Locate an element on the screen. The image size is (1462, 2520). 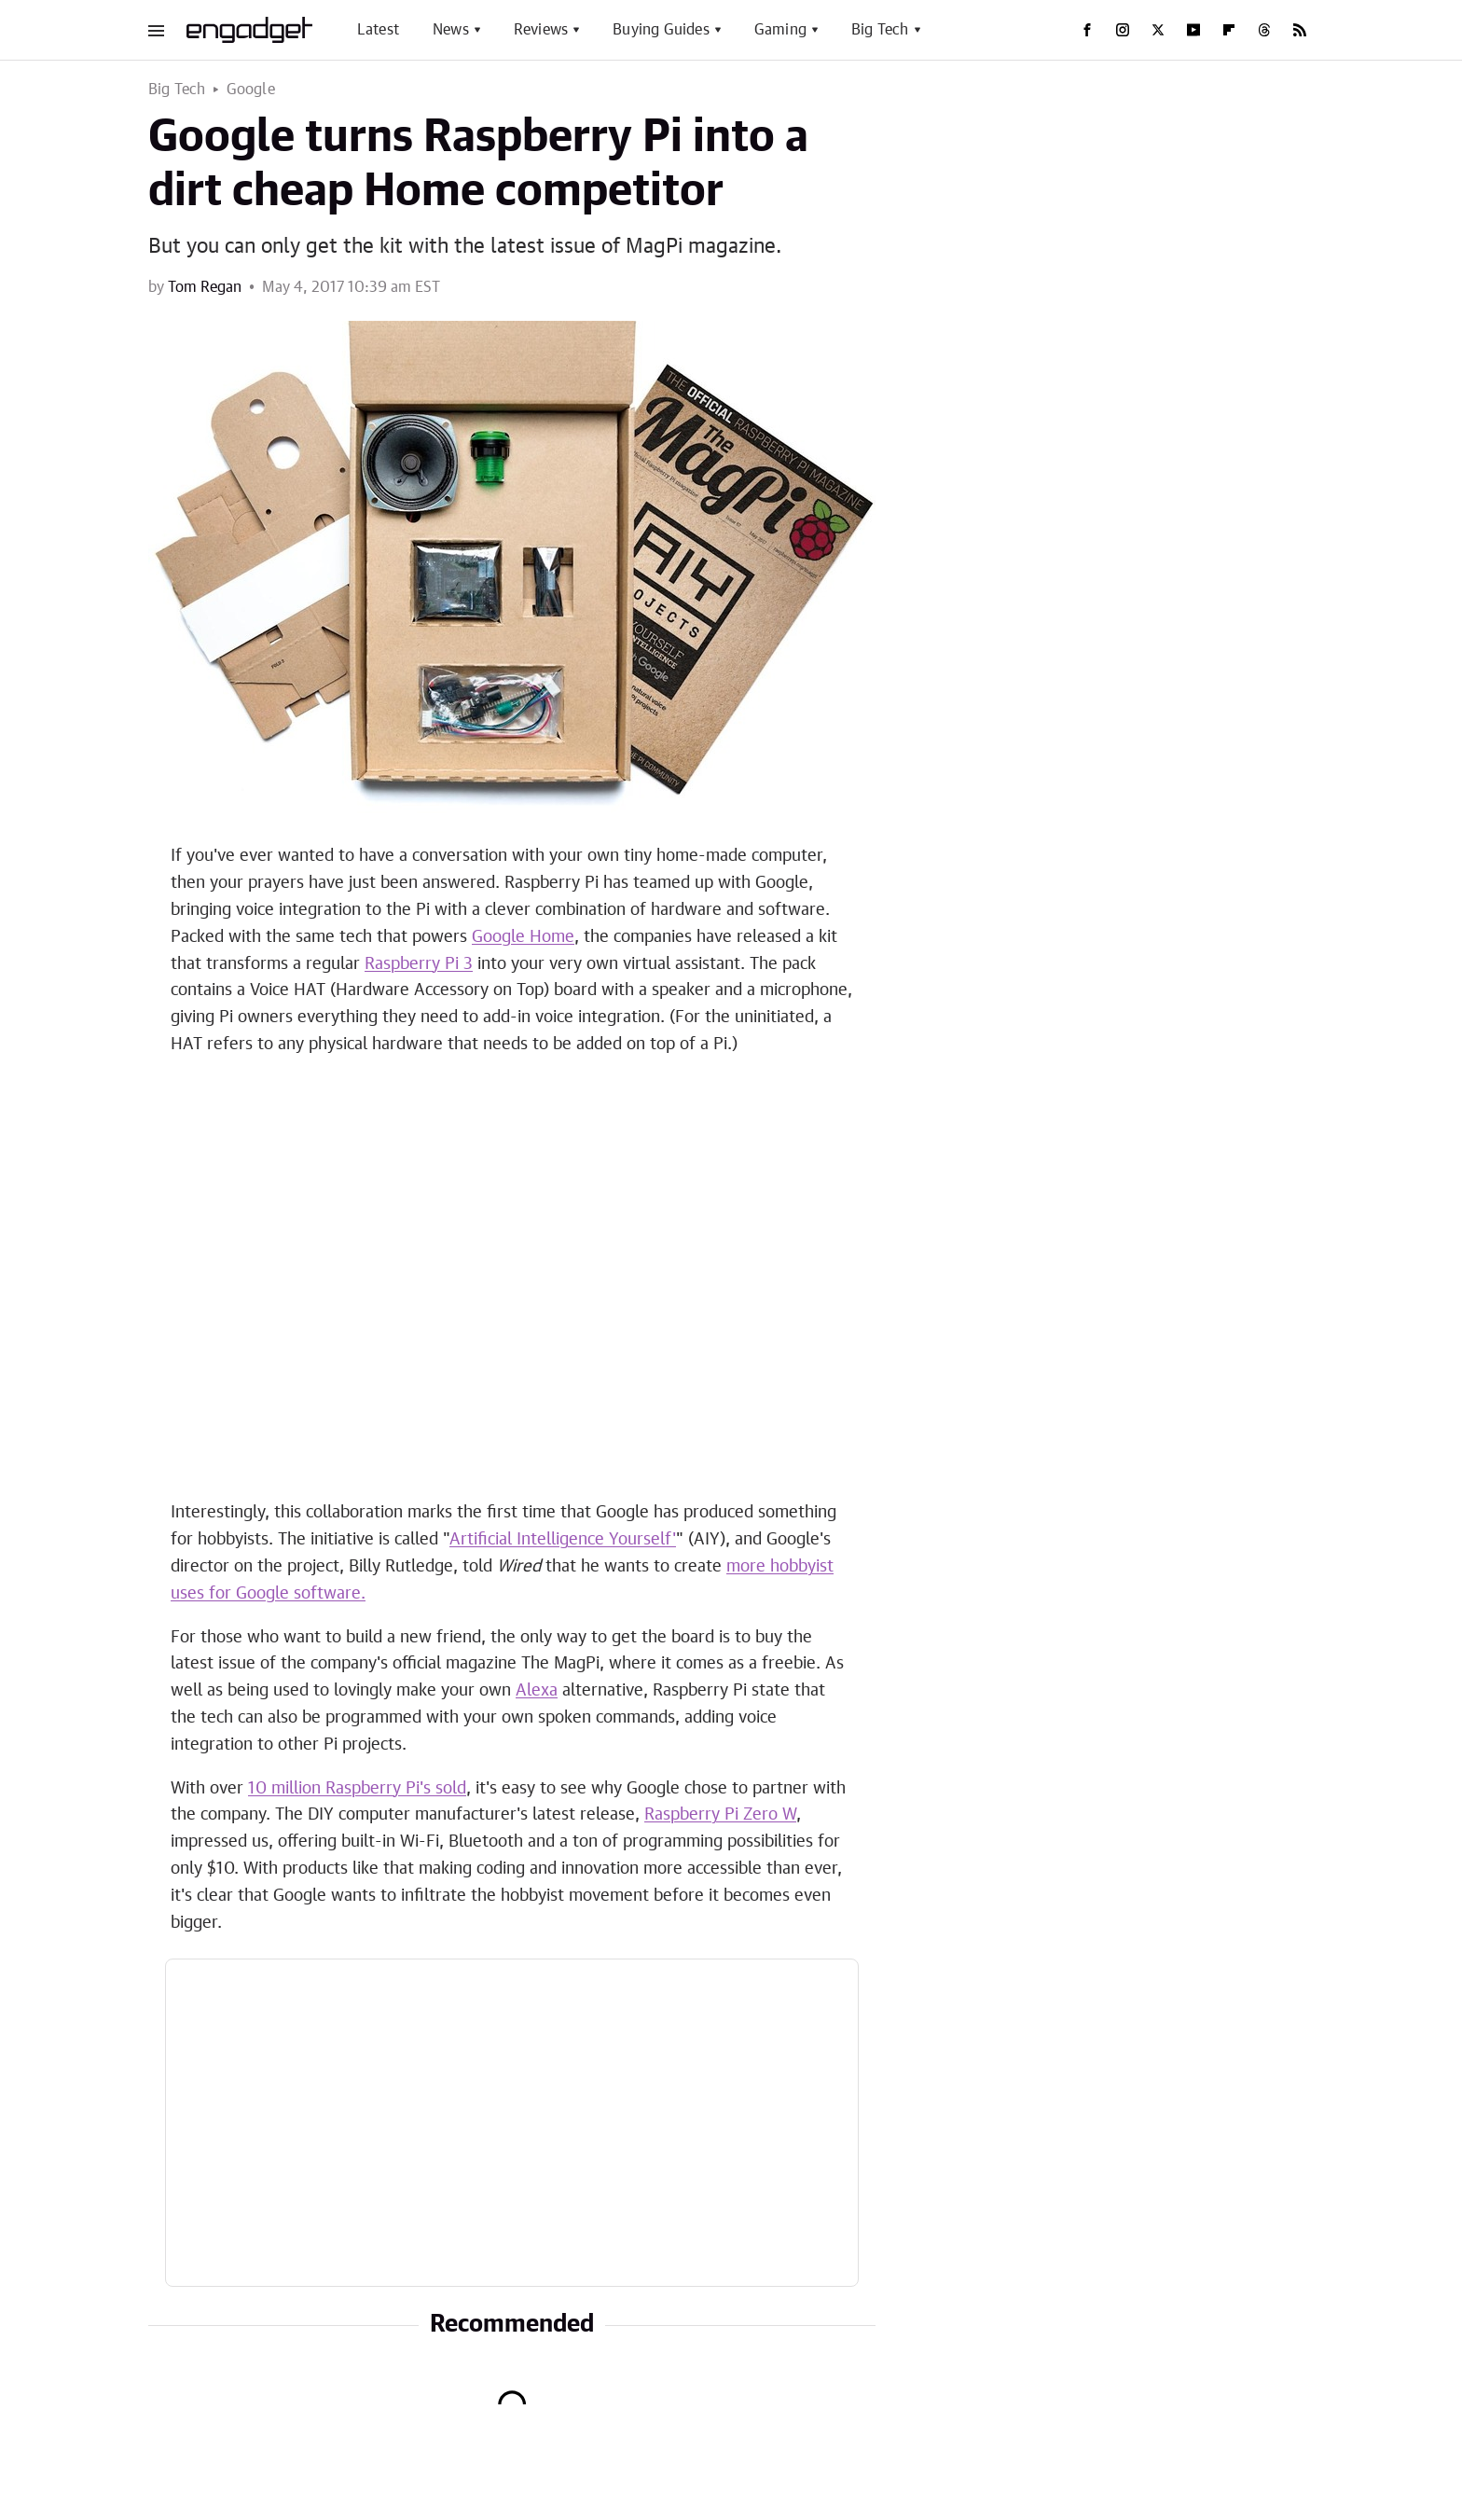
[YouTube] is located at coordinates (1193, 30).